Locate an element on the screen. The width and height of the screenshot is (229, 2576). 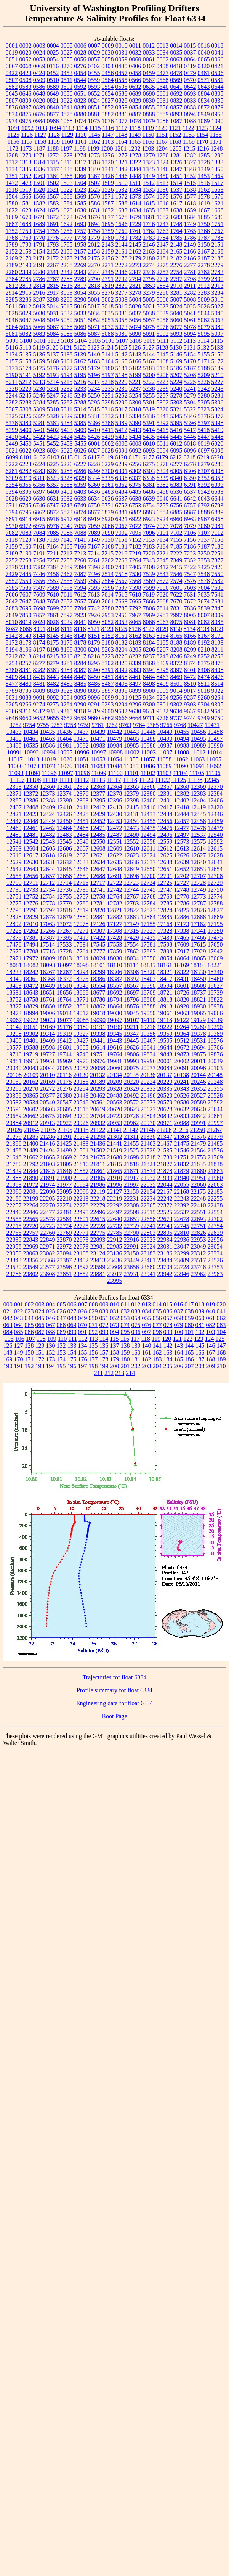
3276 is located at coordinates (108, 292).